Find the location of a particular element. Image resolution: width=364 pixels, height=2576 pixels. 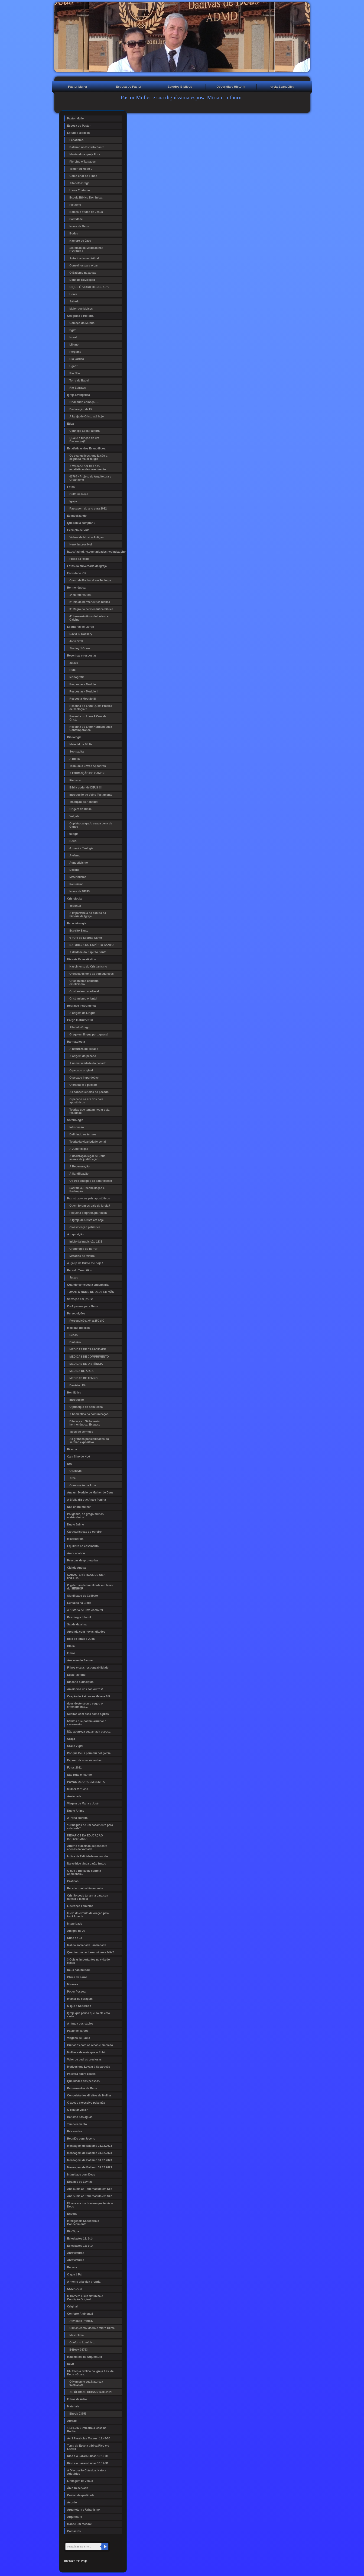

Arquitetura is located at coordinates (74, 2516).